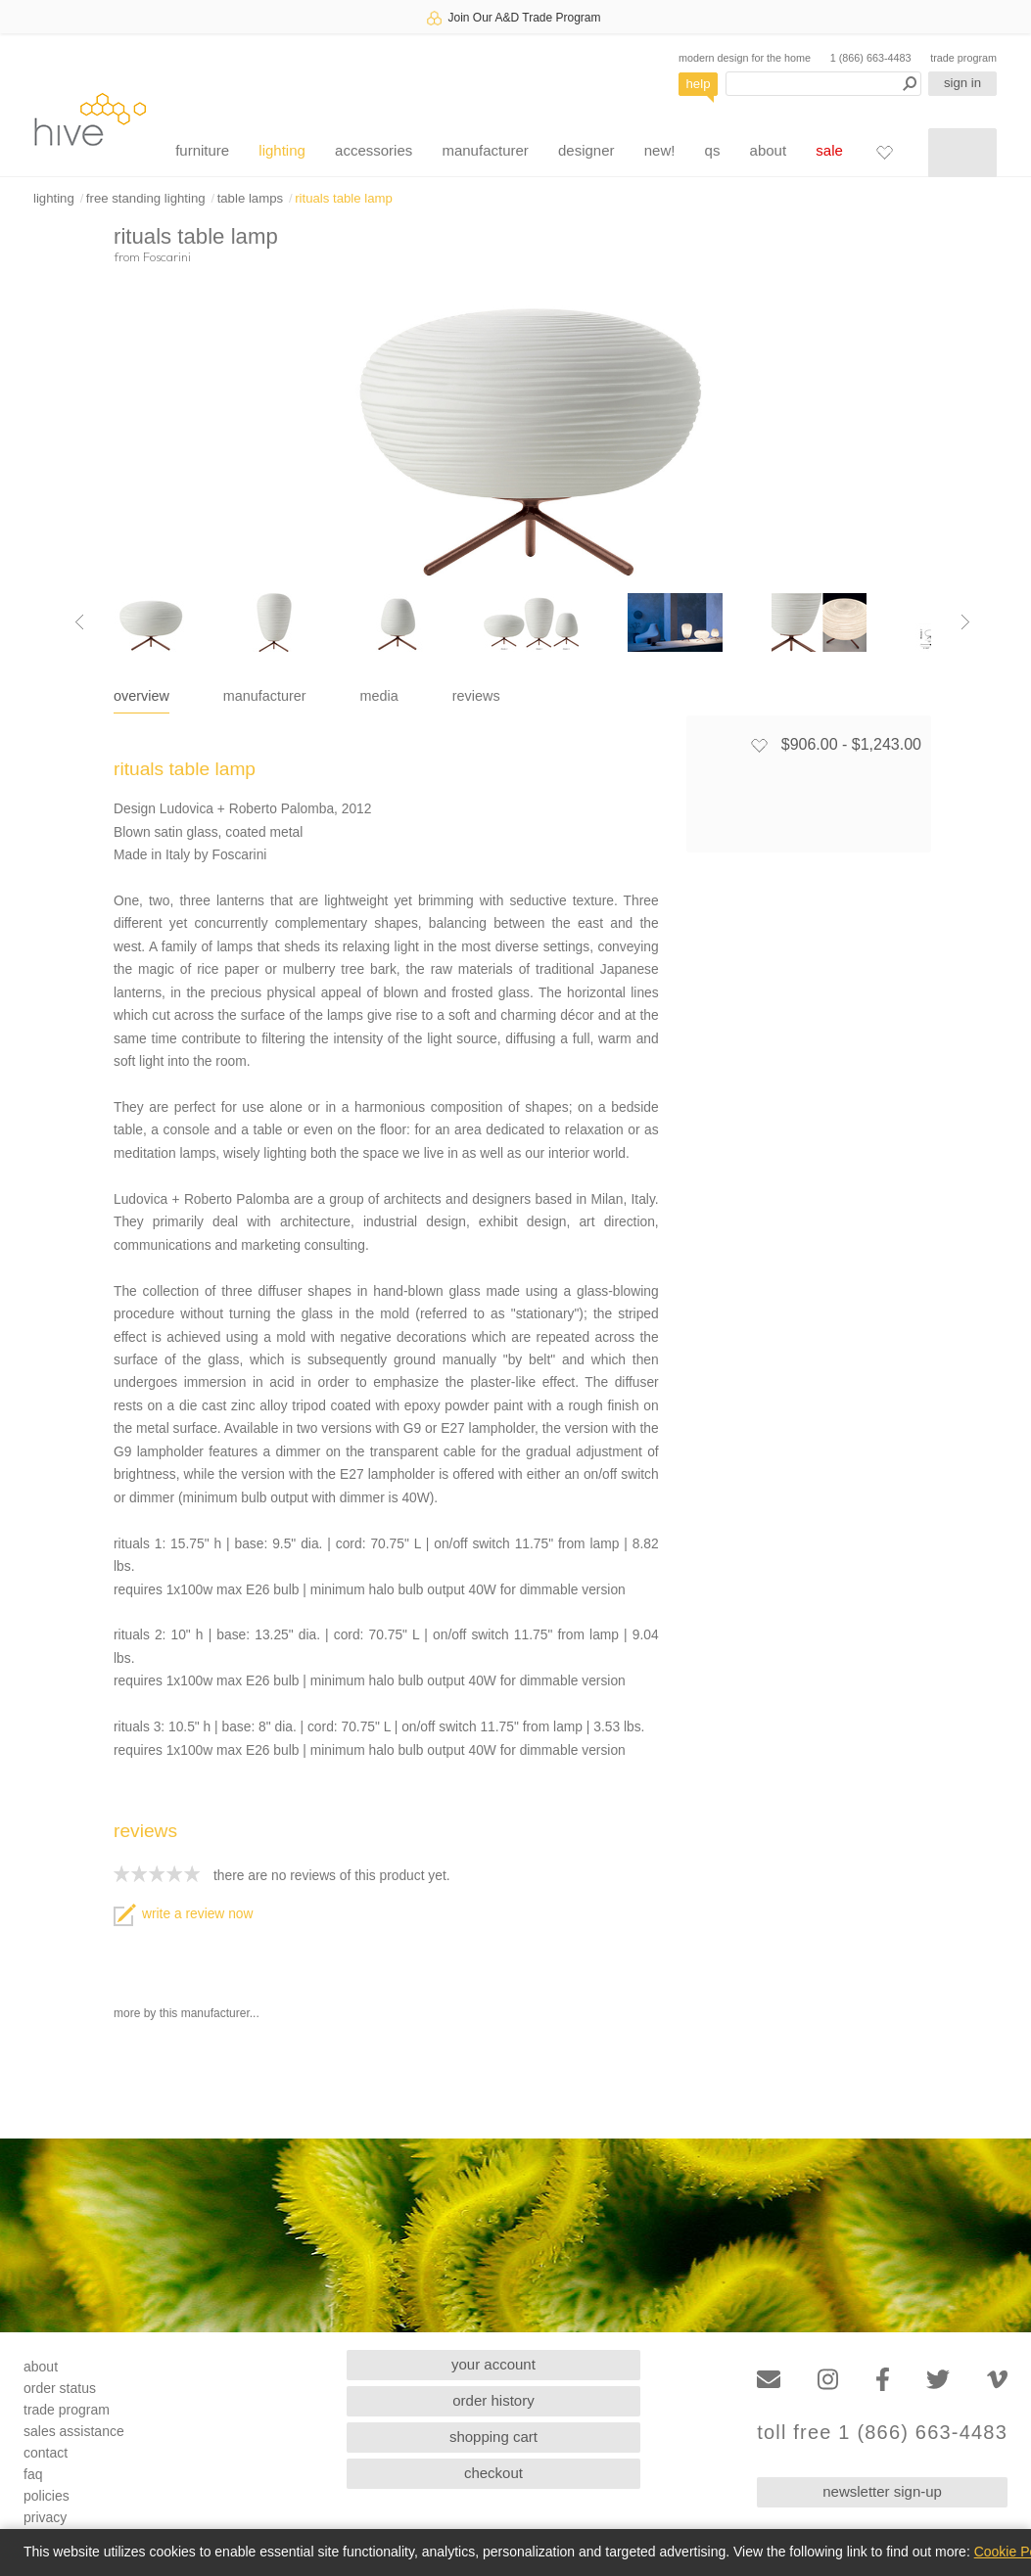 The height and width of the screenshot is (2576, 1031). What do you see at coordinates (379, 696) in the screenshot?
I see `media [tab]` at bounding box center [379, 696].